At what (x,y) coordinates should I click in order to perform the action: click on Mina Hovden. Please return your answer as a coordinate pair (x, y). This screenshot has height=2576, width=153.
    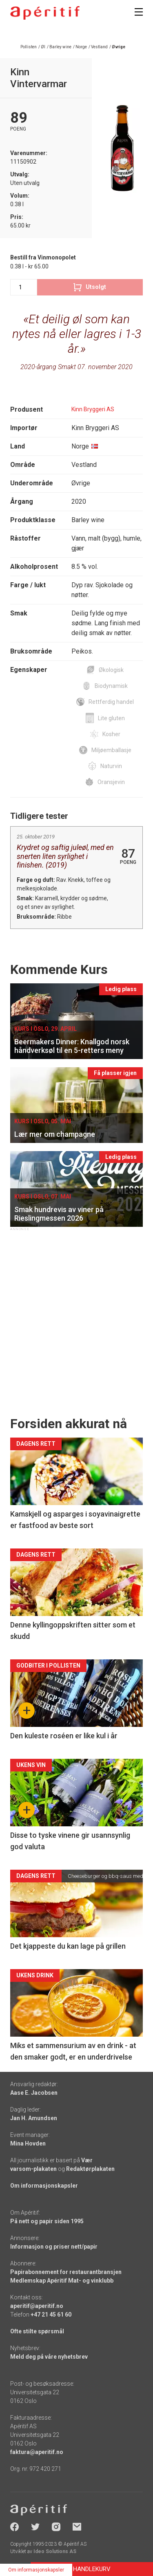
    Looking at the image, I should click on (28, 2143).